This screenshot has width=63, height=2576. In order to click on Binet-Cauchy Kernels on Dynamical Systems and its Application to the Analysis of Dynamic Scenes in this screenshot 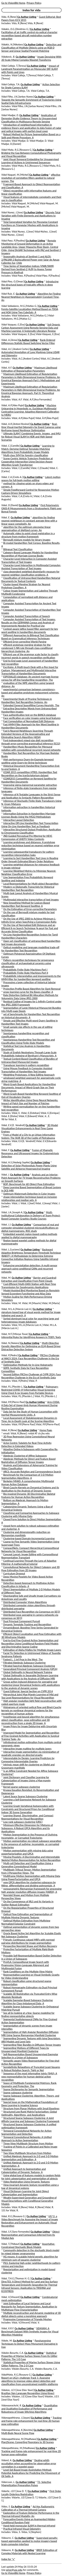, I will do `click(30, 1489)`.